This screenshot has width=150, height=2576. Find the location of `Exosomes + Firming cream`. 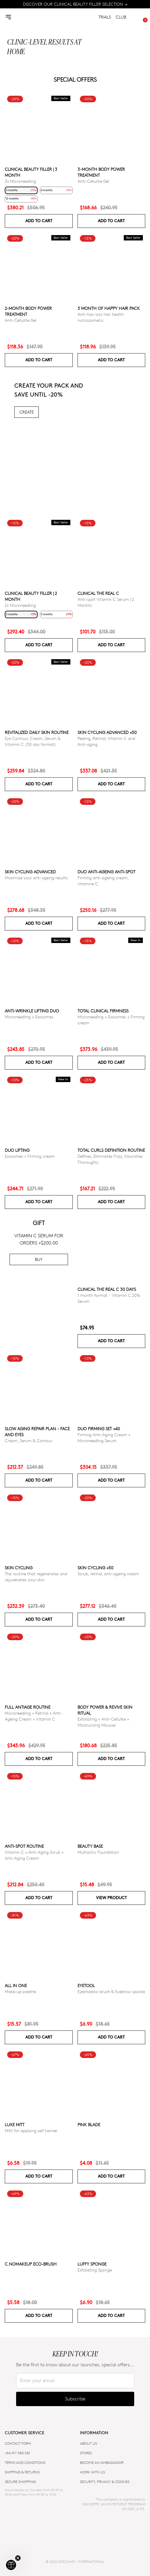

Exosomes + Firming cream is located at coordinates (30, 1156).